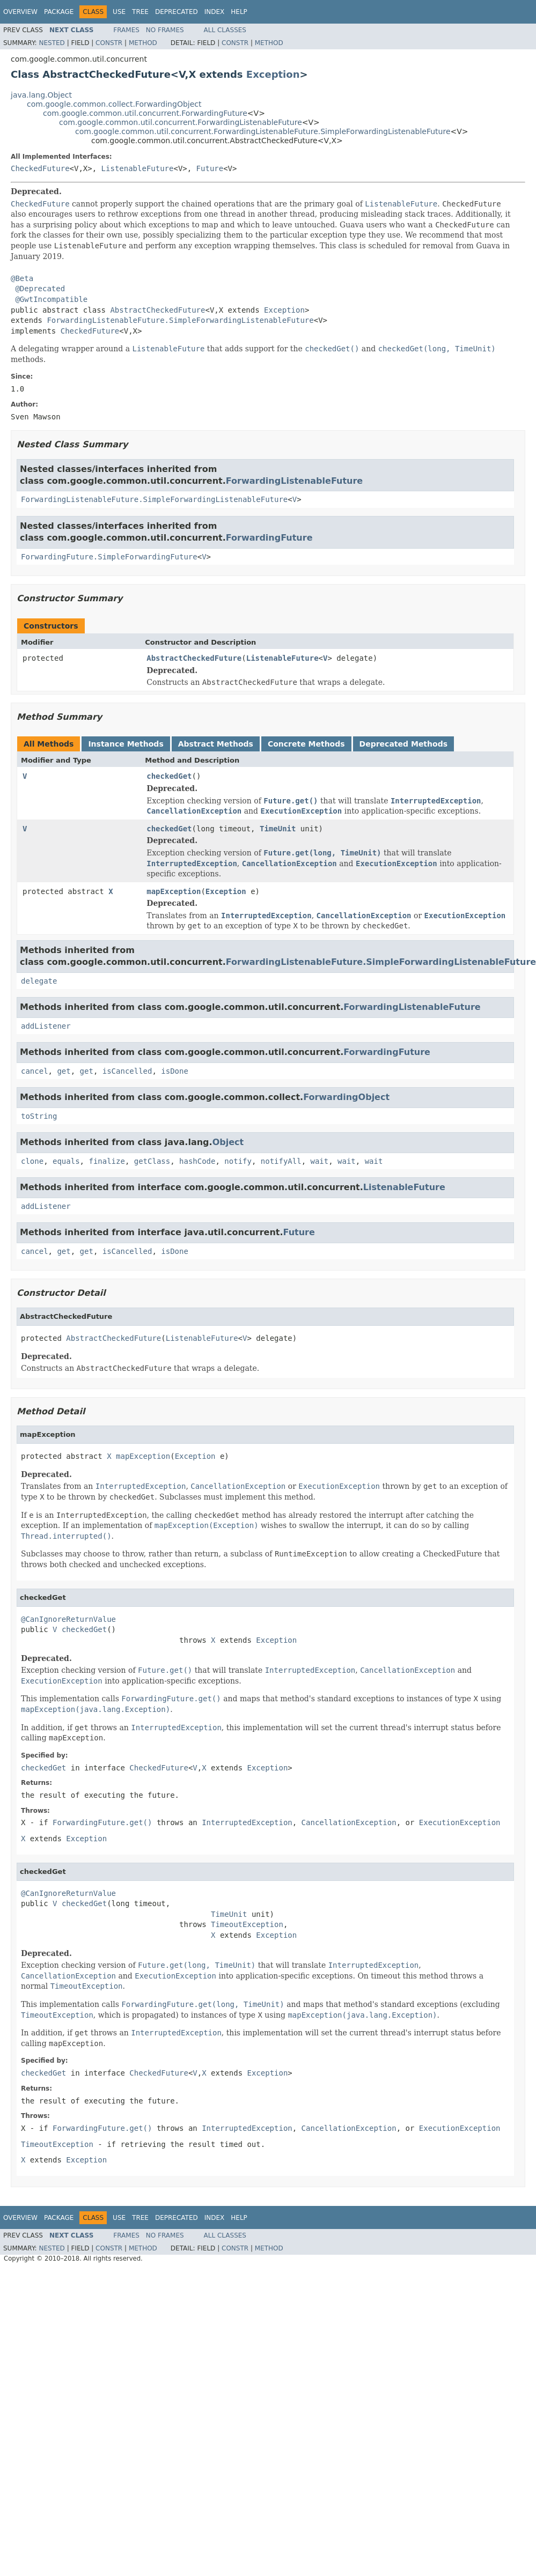  What do you see at coordinates (197, 1161) in the screenshot?
I see `hashCode` at bounding box center [197, 1161].